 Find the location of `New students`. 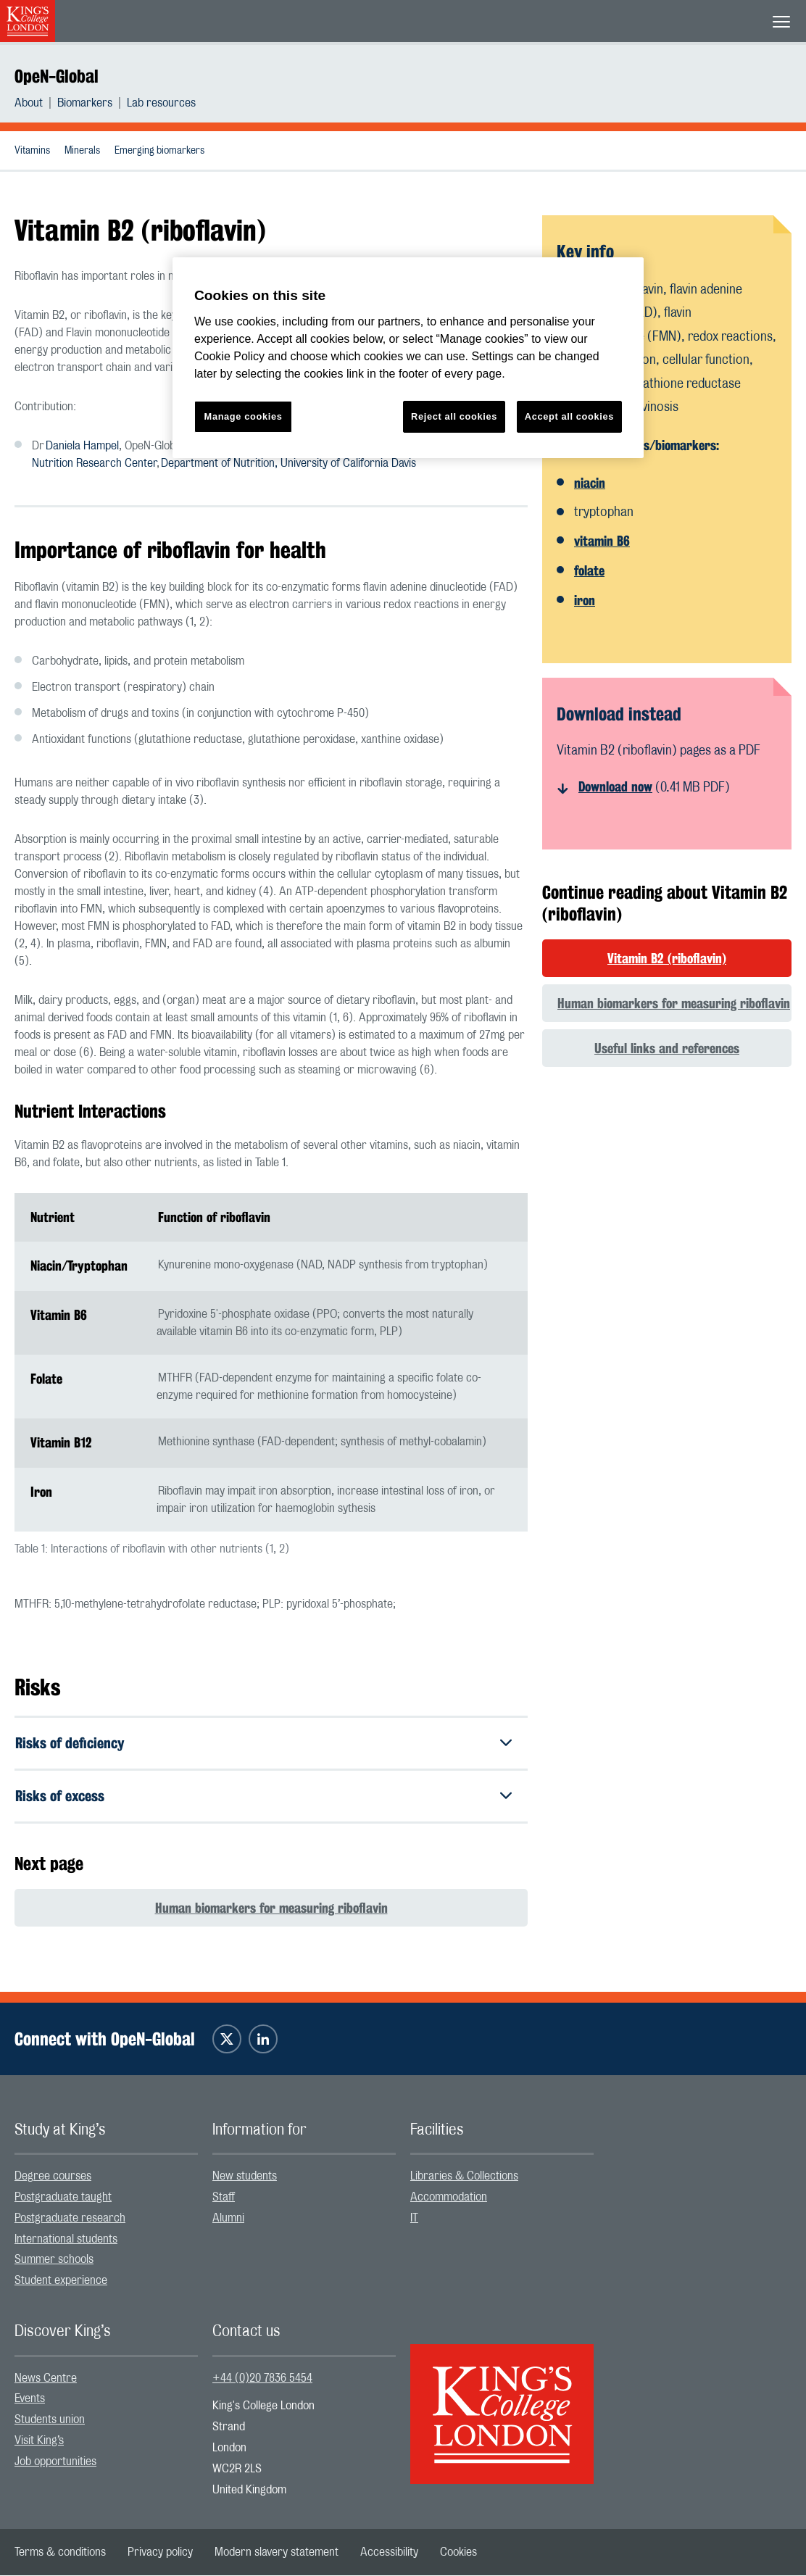

New students is located at coordinates (244, 2176).